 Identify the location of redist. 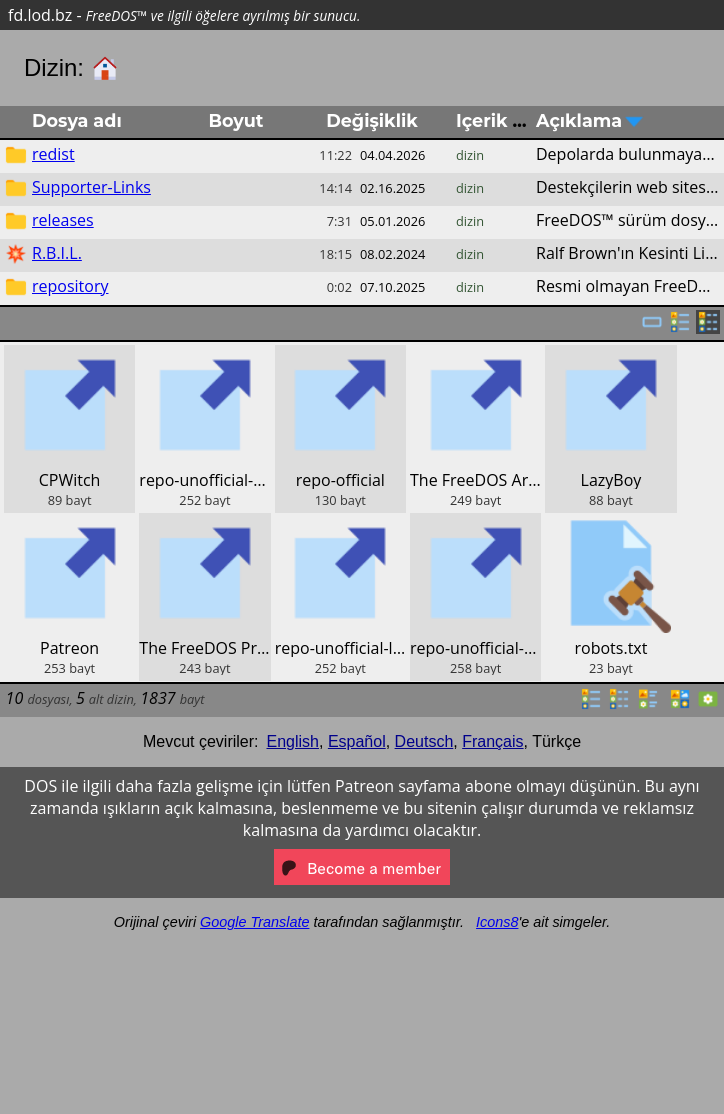
(53, 154).